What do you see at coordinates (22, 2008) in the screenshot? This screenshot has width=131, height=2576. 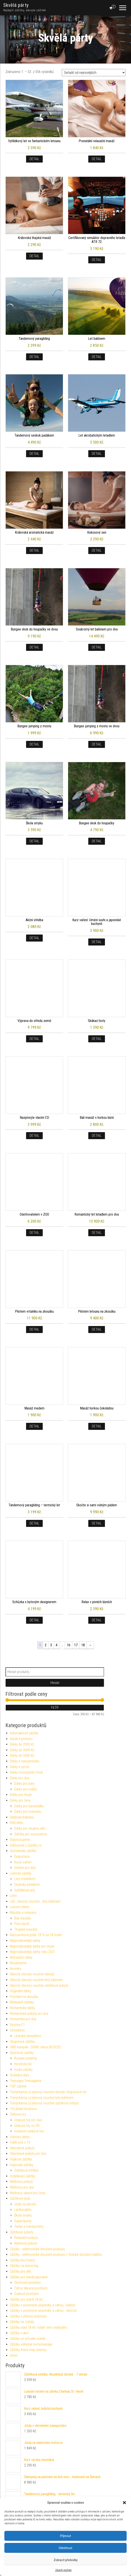 I see `Romantické dárky` at bounding box center [22, 2008].